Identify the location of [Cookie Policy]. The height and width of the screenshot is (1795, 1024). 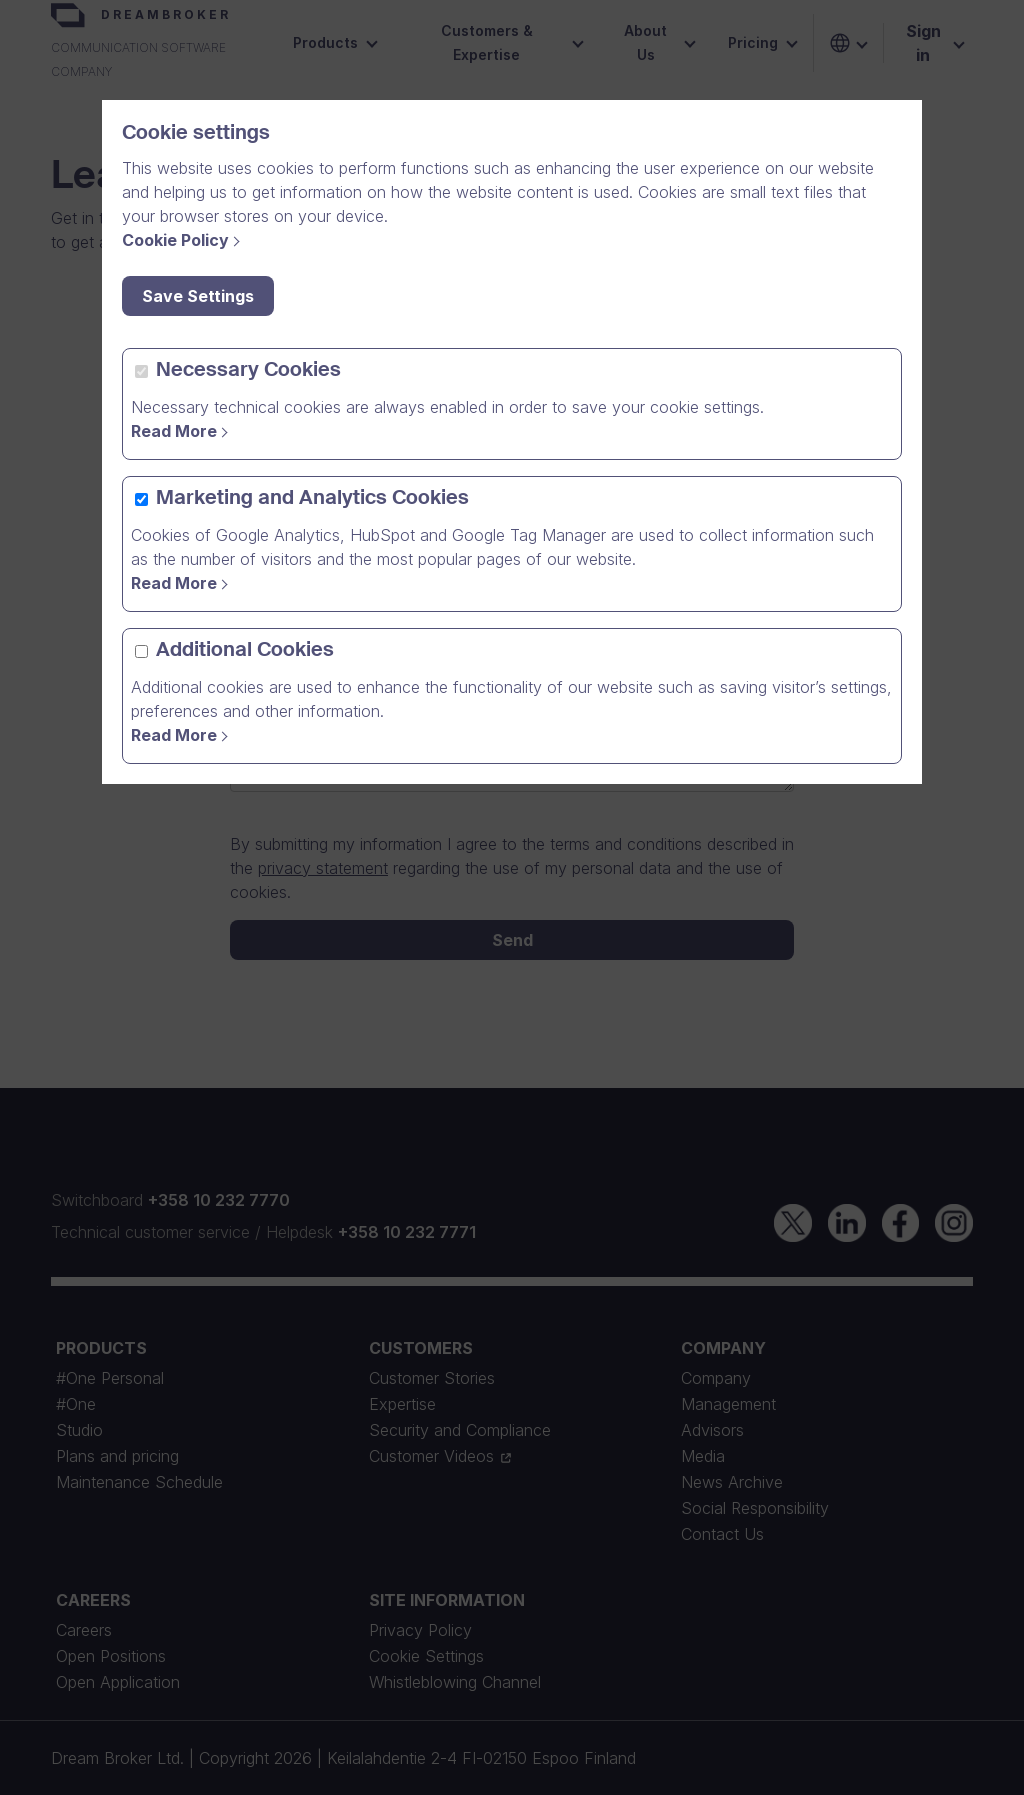
(184, 240).